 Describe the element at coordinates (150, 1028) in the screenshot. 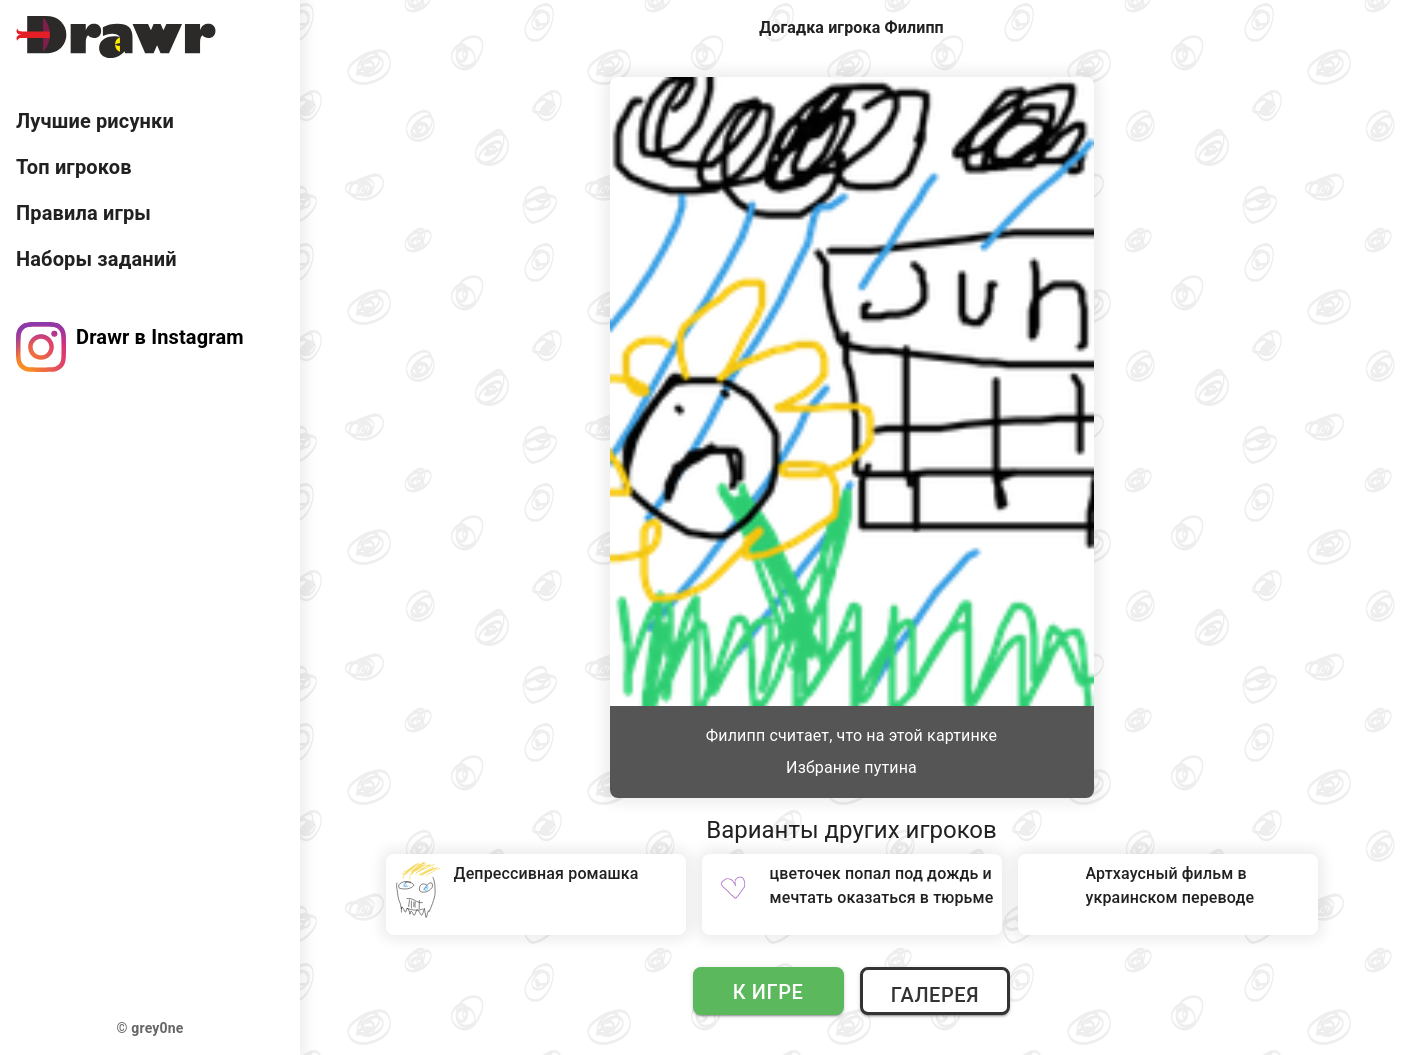

I see `© grey0ne` at that location.